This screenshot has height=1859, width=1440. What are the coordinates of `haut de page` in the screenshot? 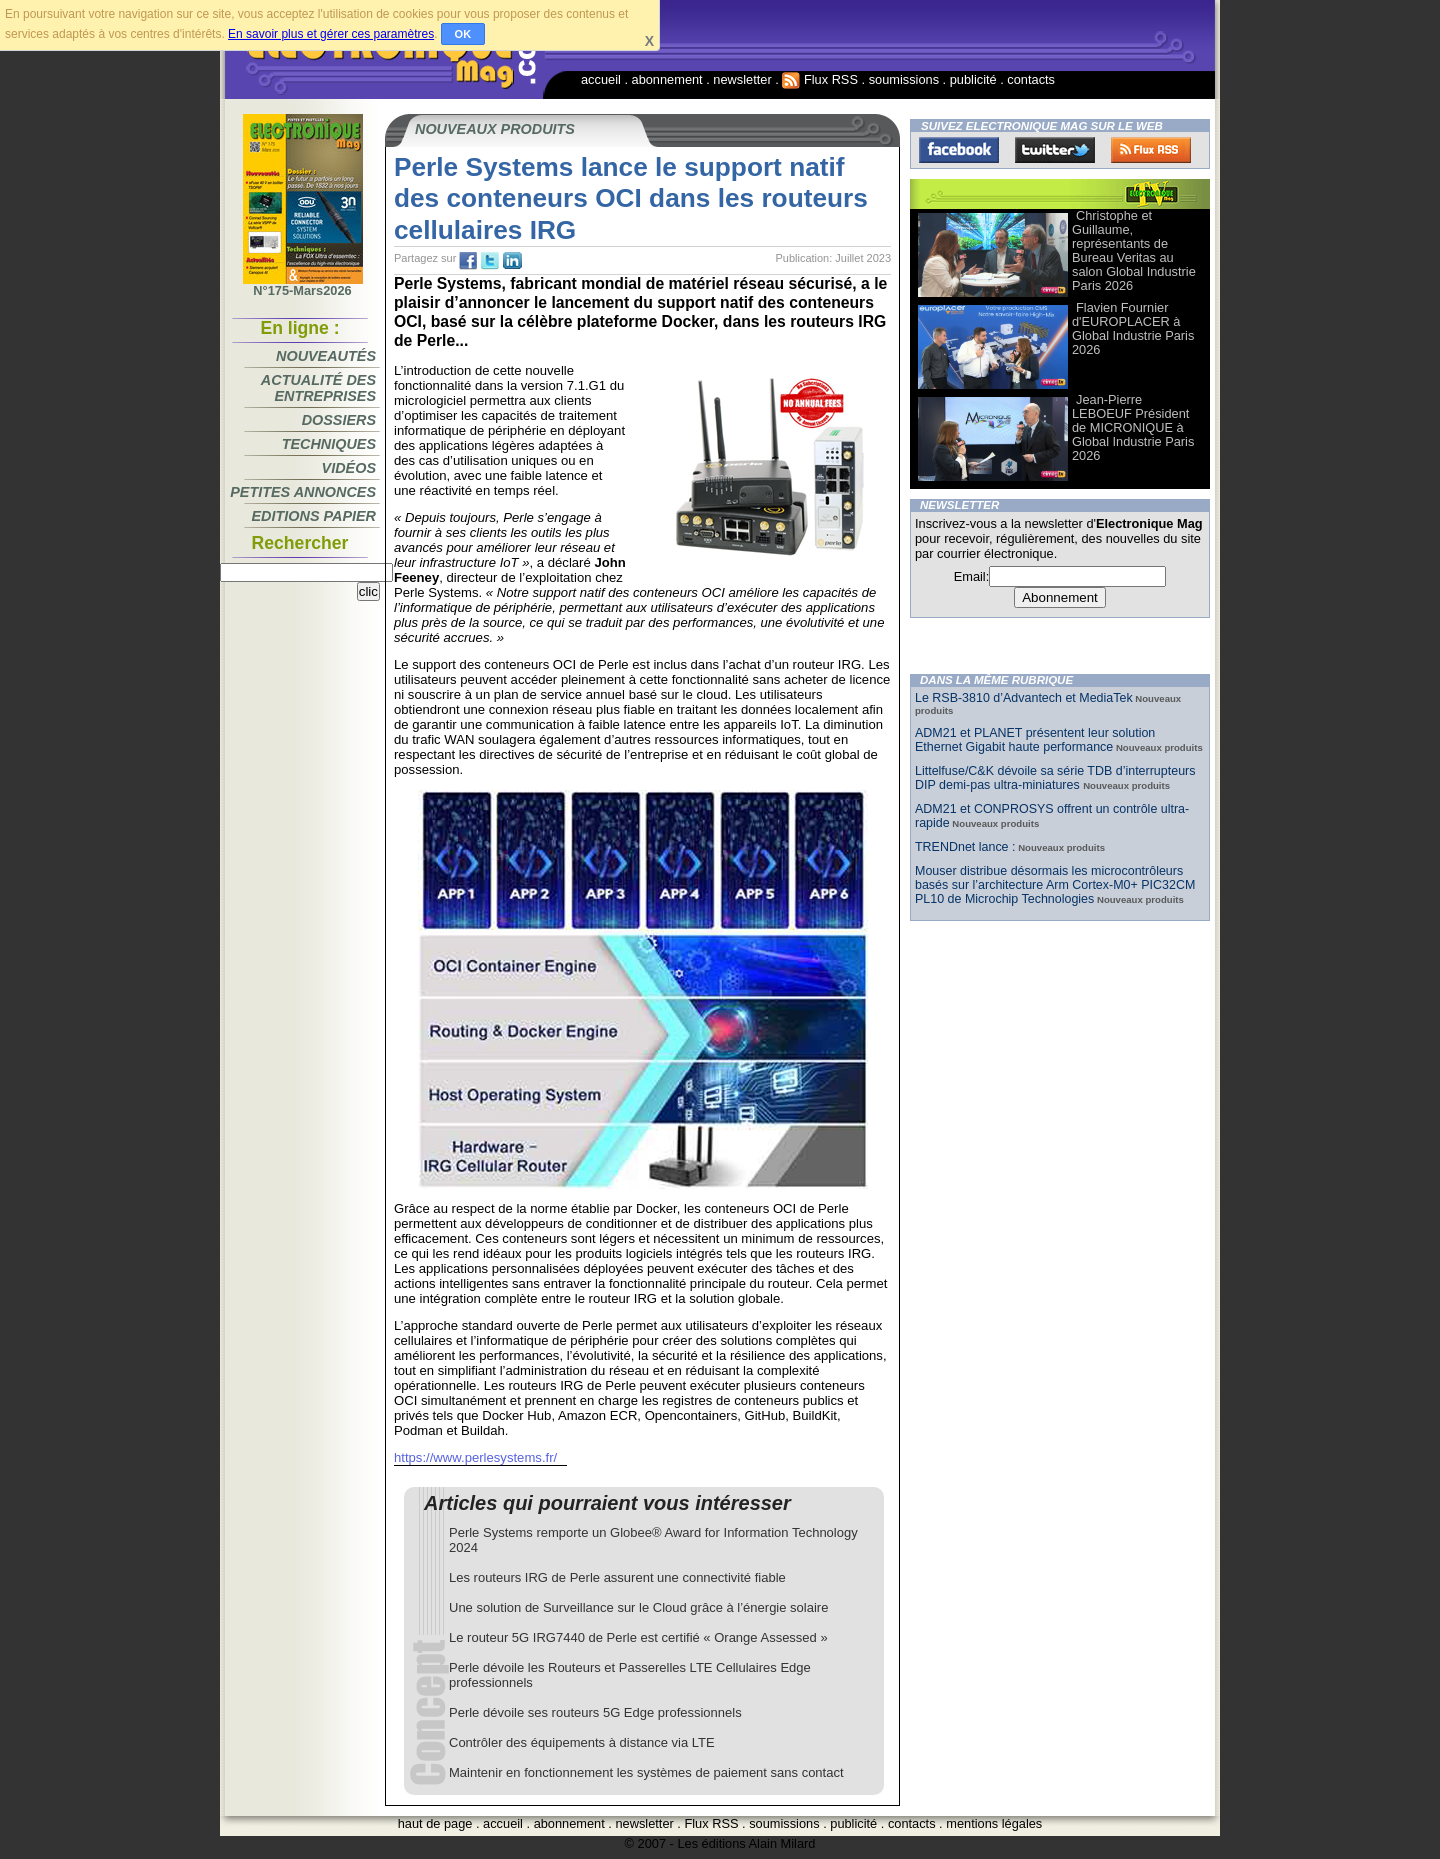 It's located at (435, 1823).